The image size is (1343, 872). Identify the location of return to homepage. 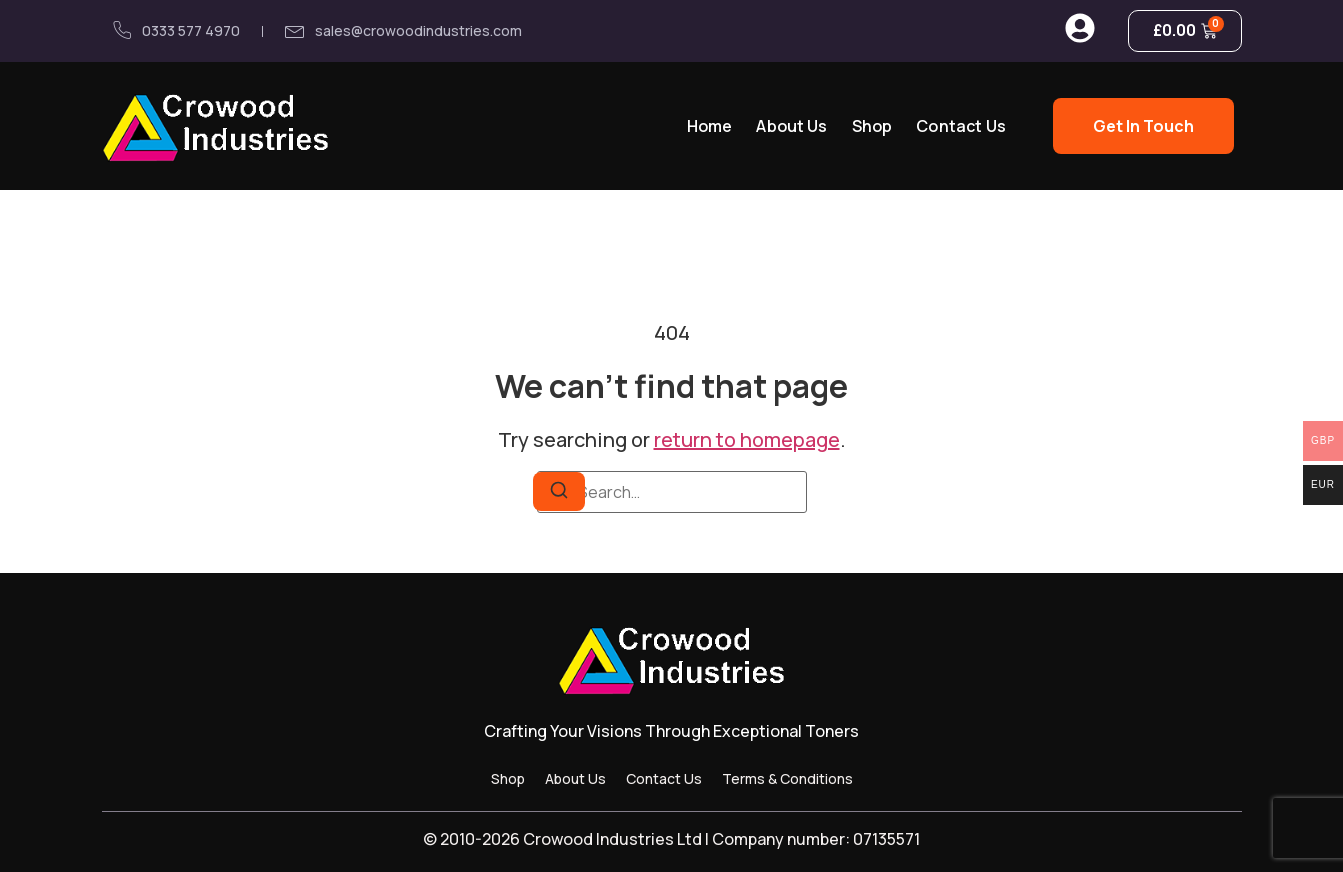
(747, 439).